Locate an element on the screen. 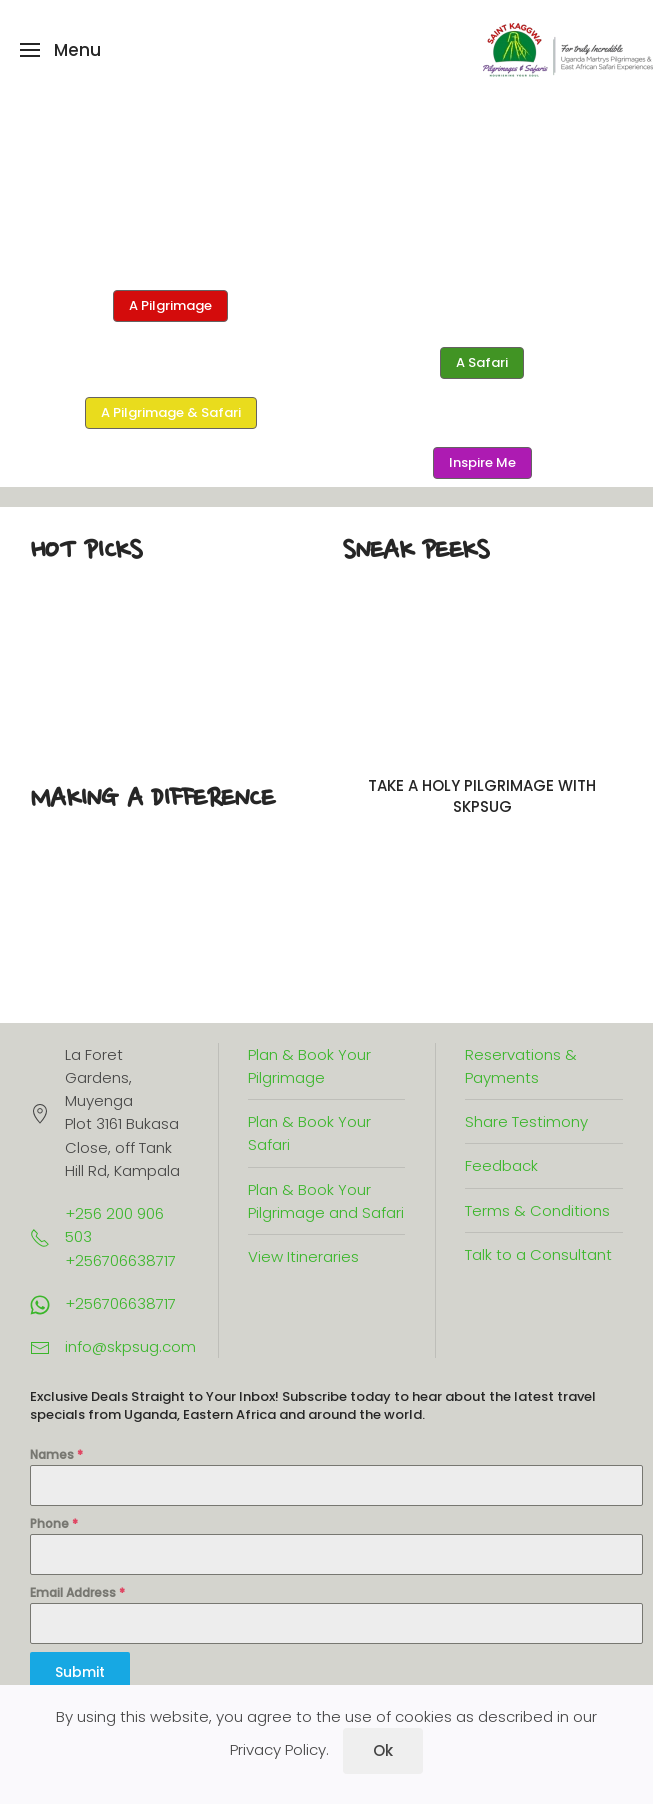 The height and width of the screenshot is (1804, 653). A Pilgrimage & Safari is located at coordinates (171, 412).